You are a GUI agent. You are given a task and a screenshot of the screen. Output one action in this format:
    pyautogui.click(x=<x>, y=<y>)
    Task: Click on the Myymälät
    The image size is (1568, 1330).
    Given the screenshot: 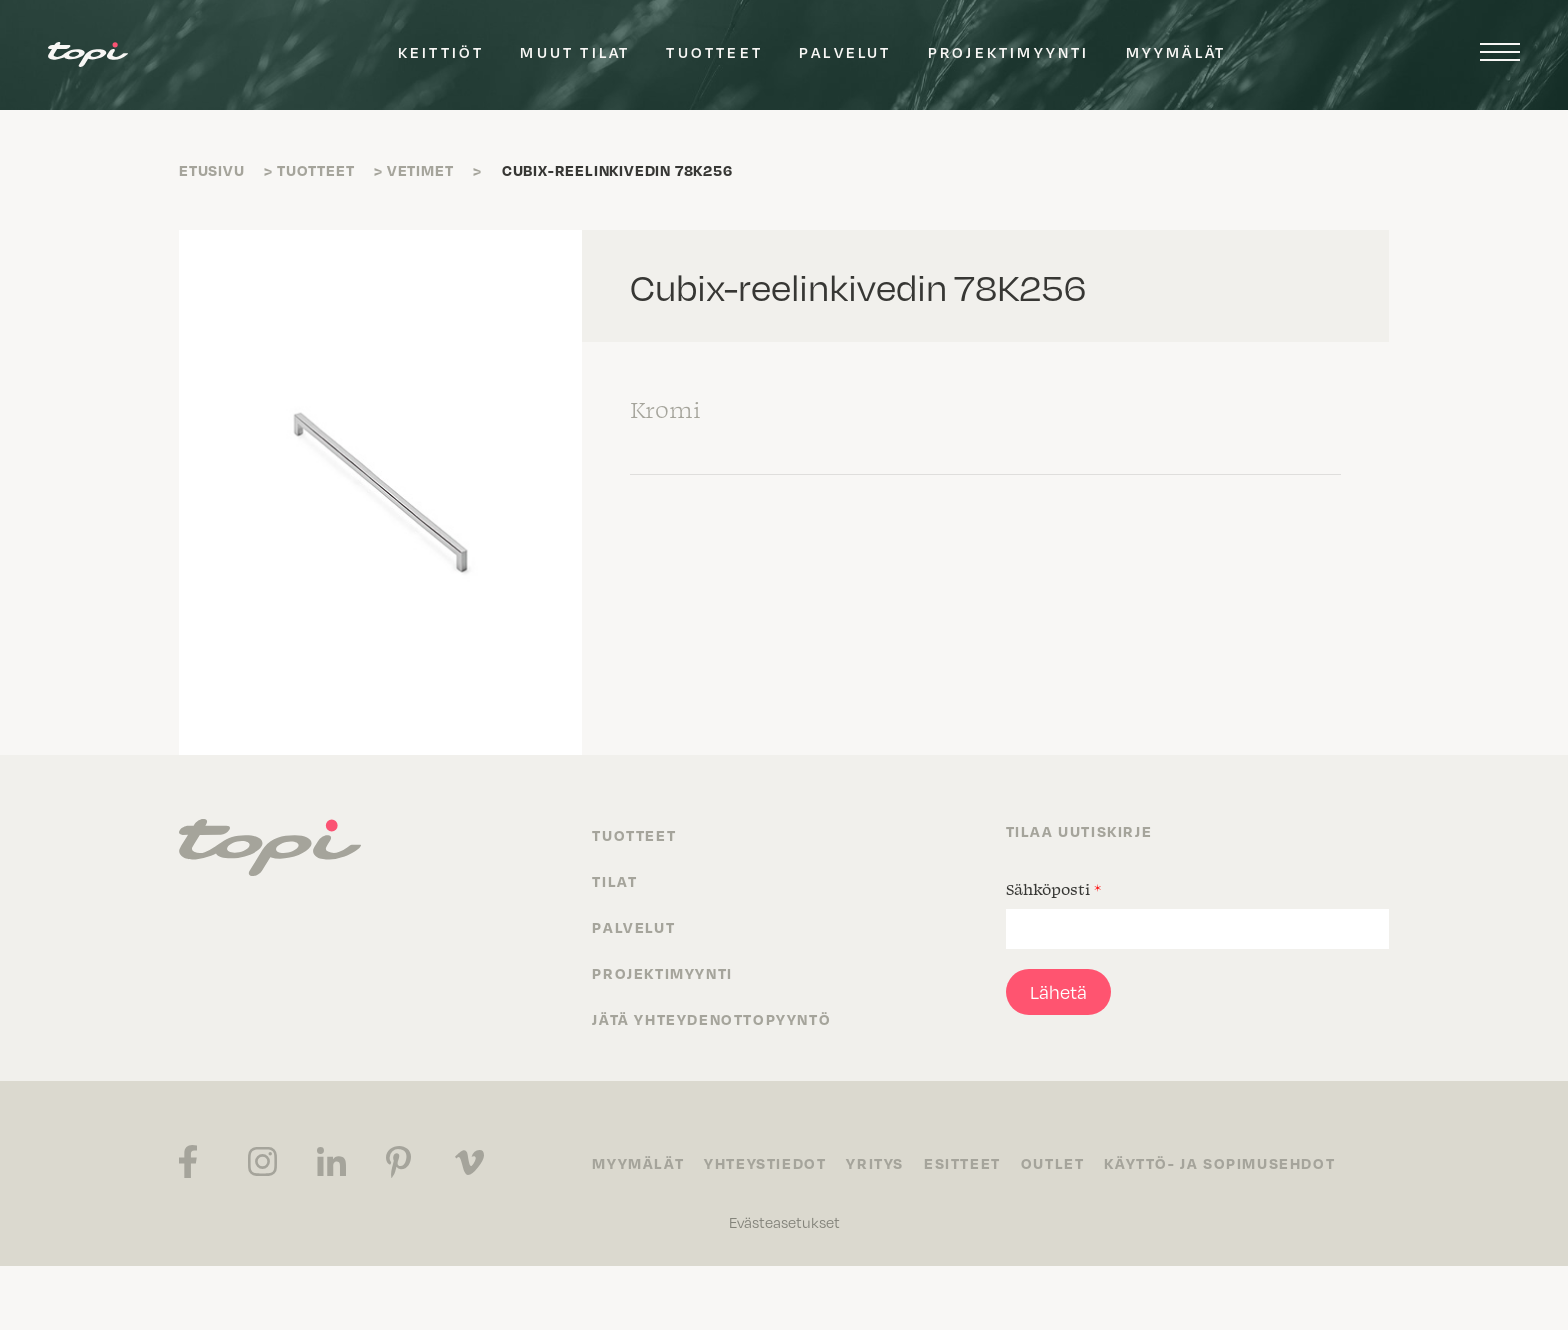 What is the action you would take?
    pyautogui.click(x=1176, y=52)
    